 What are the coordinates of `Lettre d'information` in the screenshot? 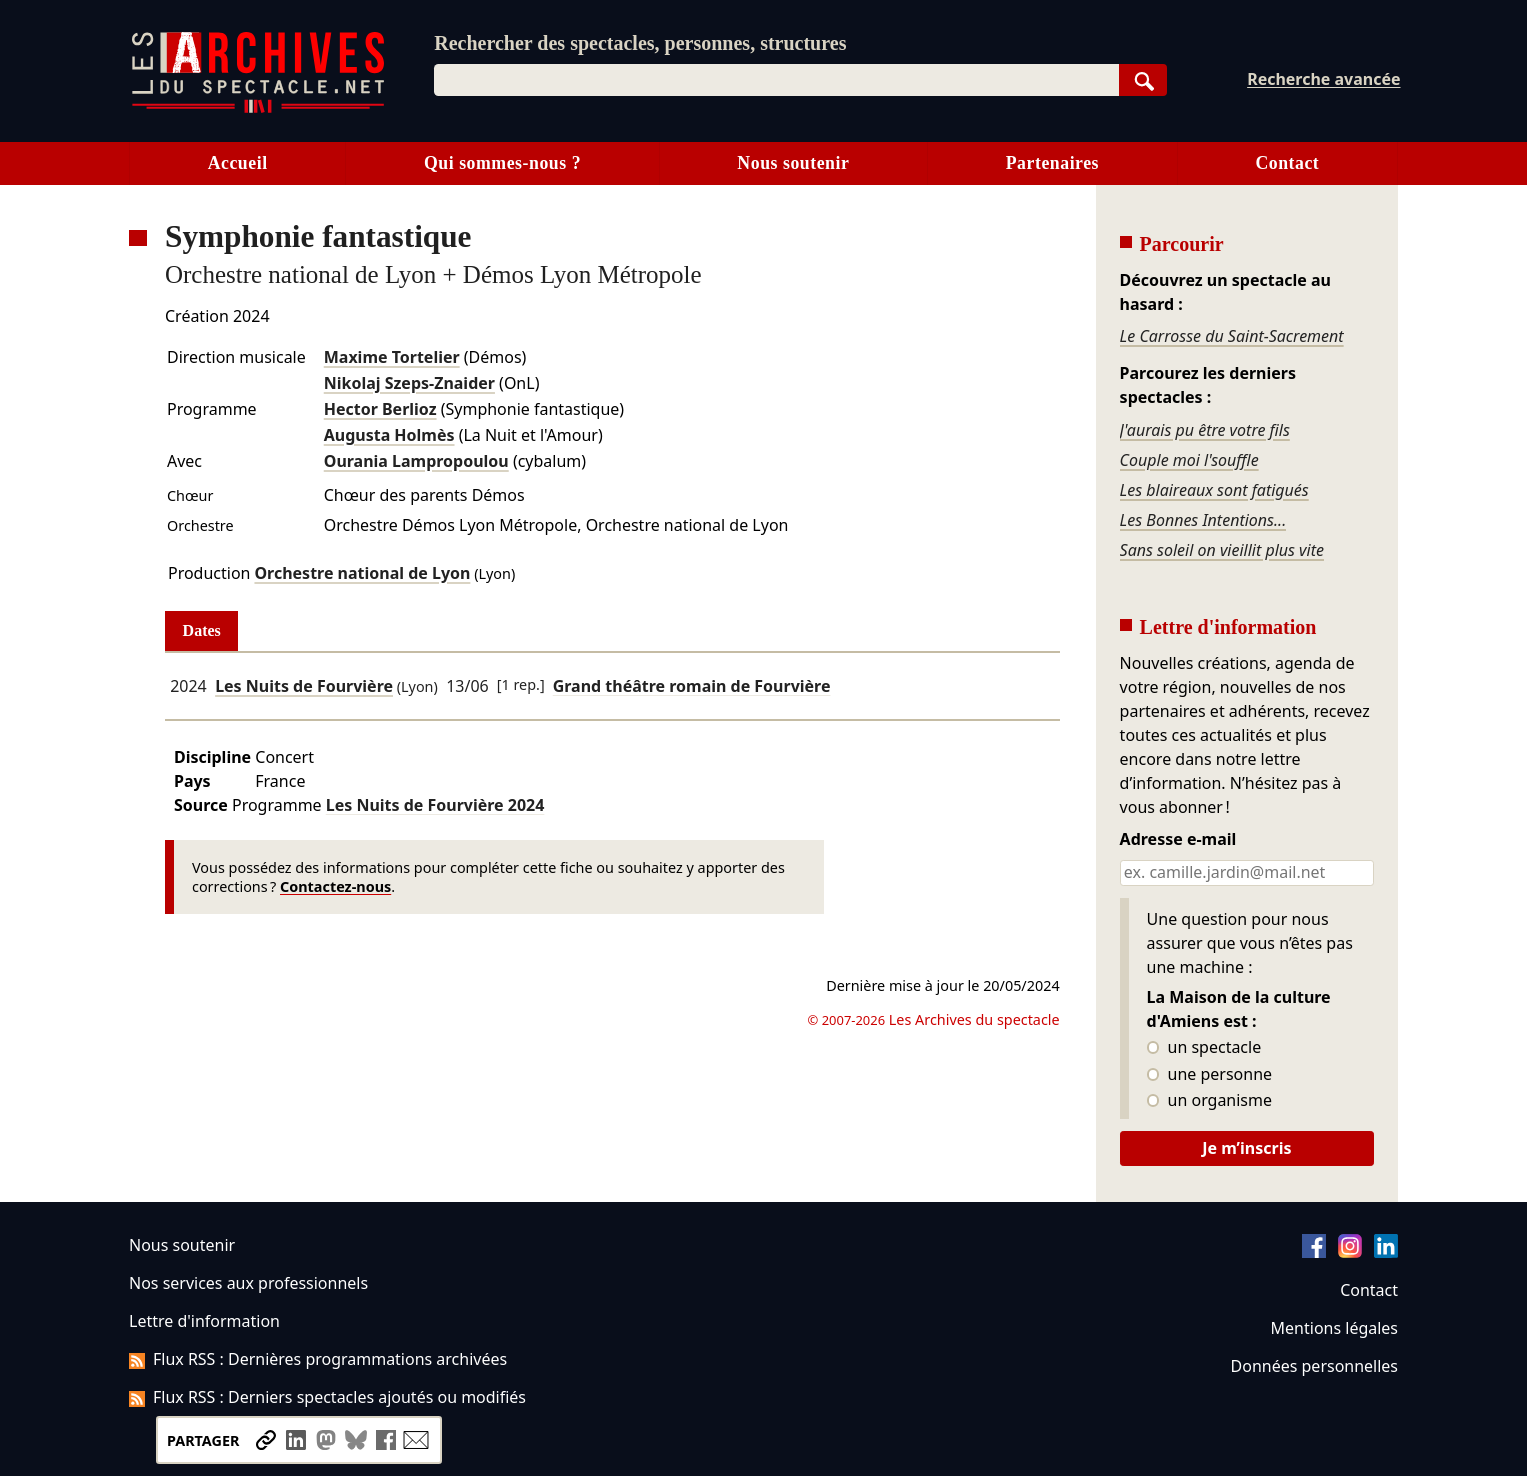 It's located at (204, 1321).